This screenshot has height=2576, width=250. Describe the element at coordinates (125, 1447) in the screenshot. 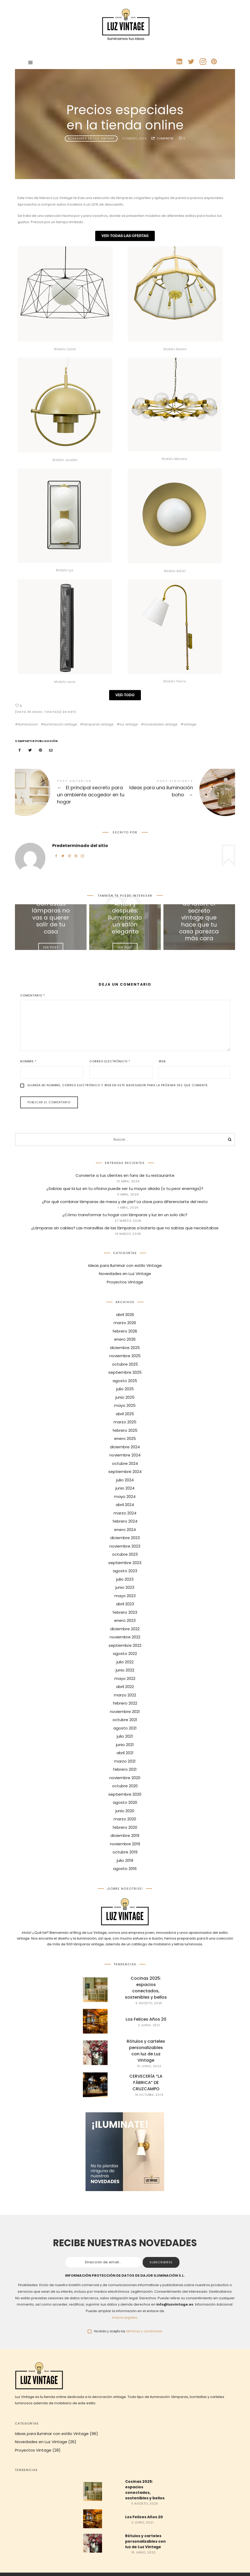

I see `diciembre 2024` at that location.